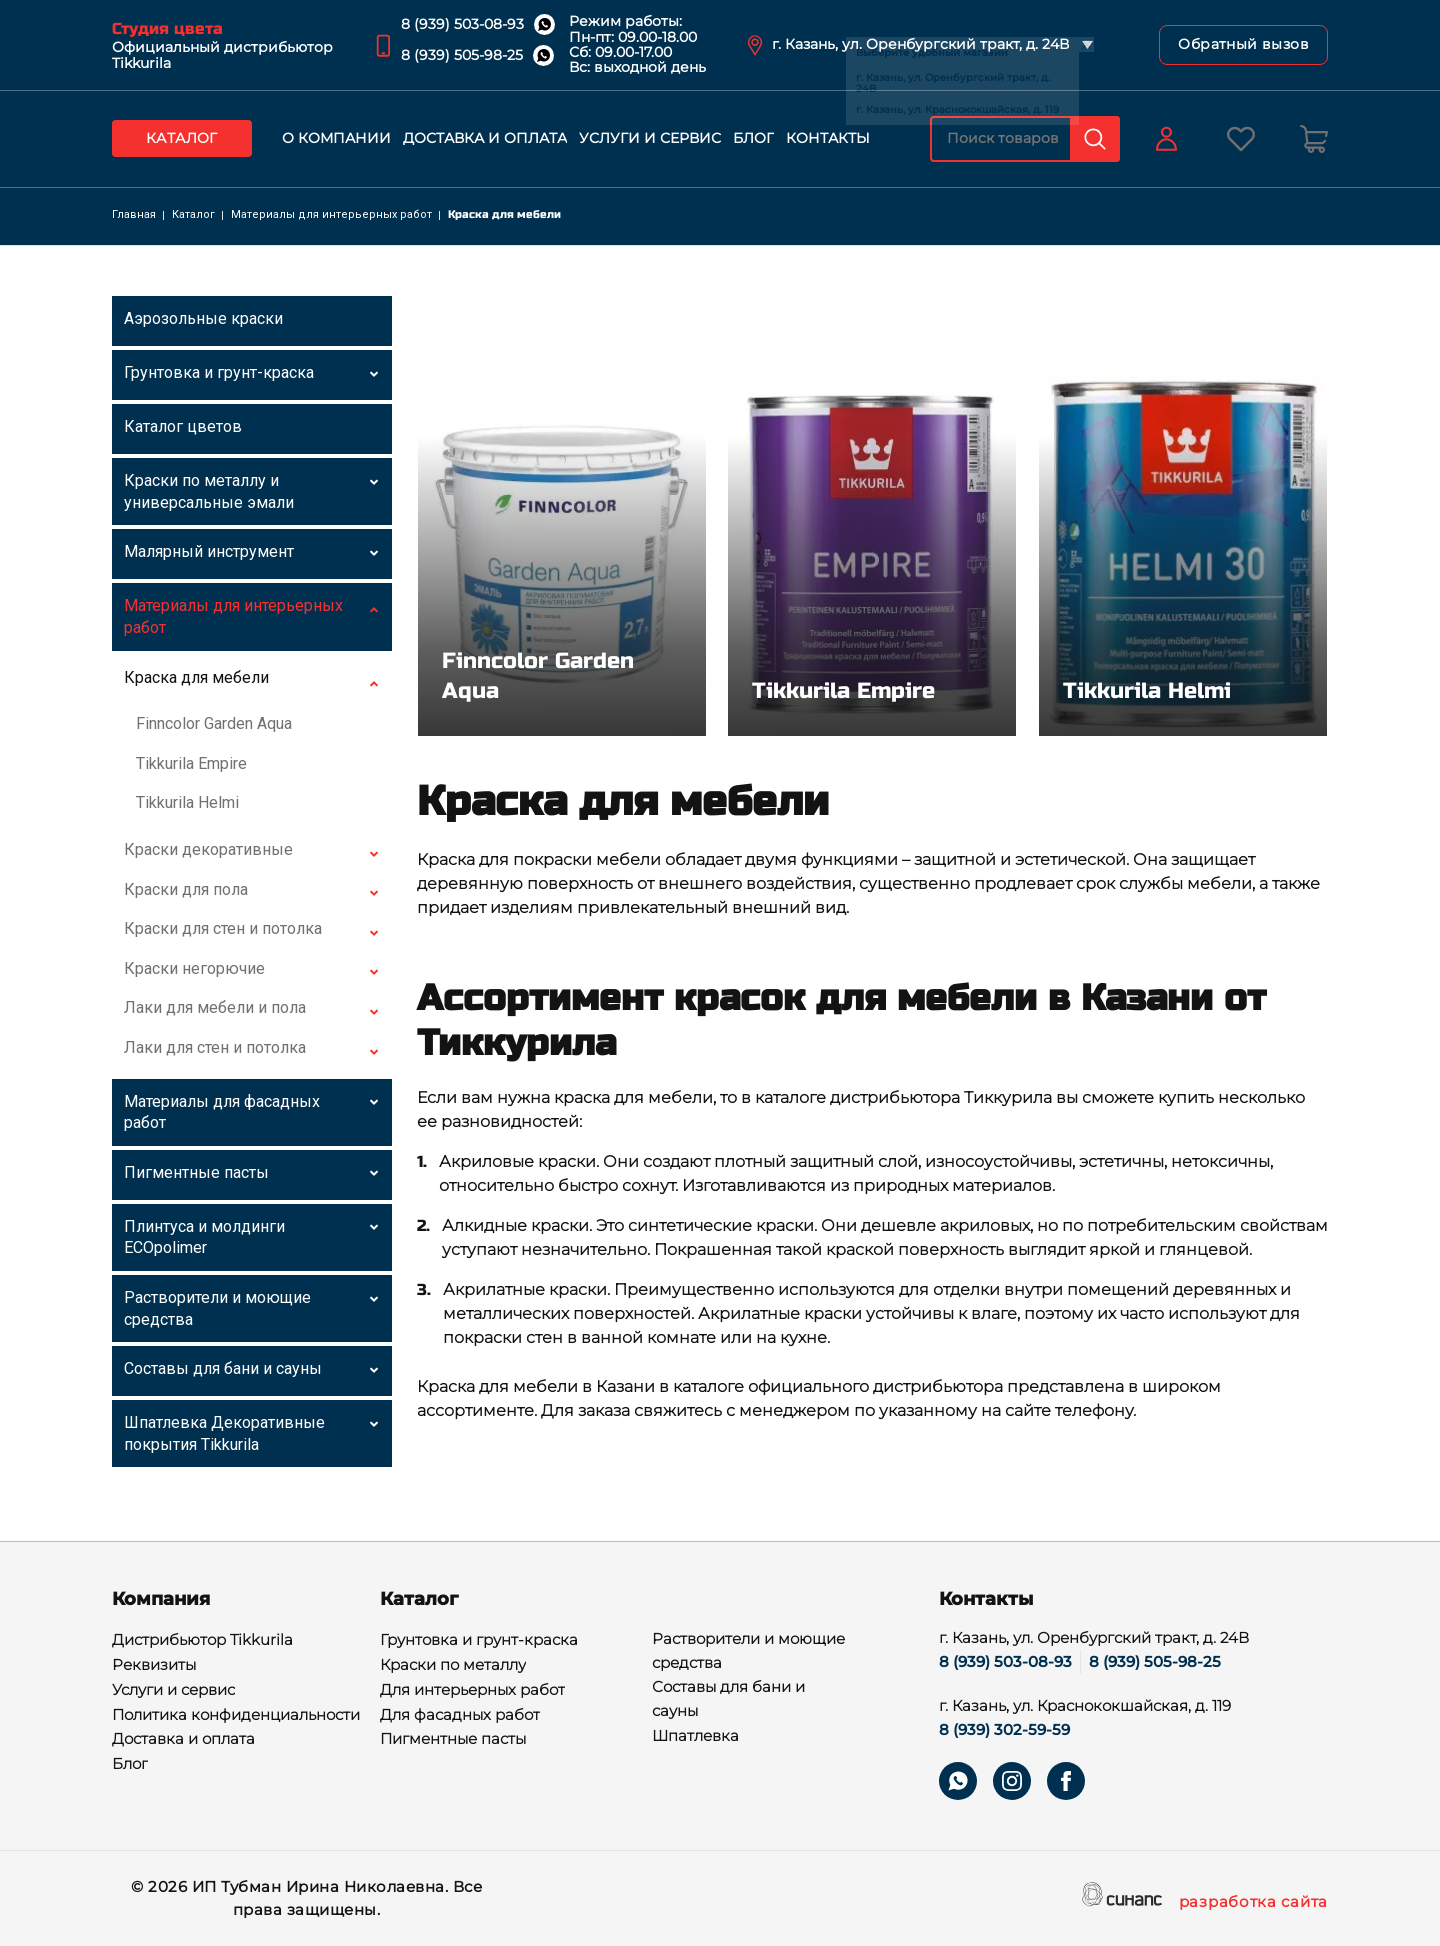 The width and height of the screenshot is (1440, 1946). What do you see at coordinates (208, 849) in the screenshot?
I see `Краски декоративные` at bounding box center [208, 849].